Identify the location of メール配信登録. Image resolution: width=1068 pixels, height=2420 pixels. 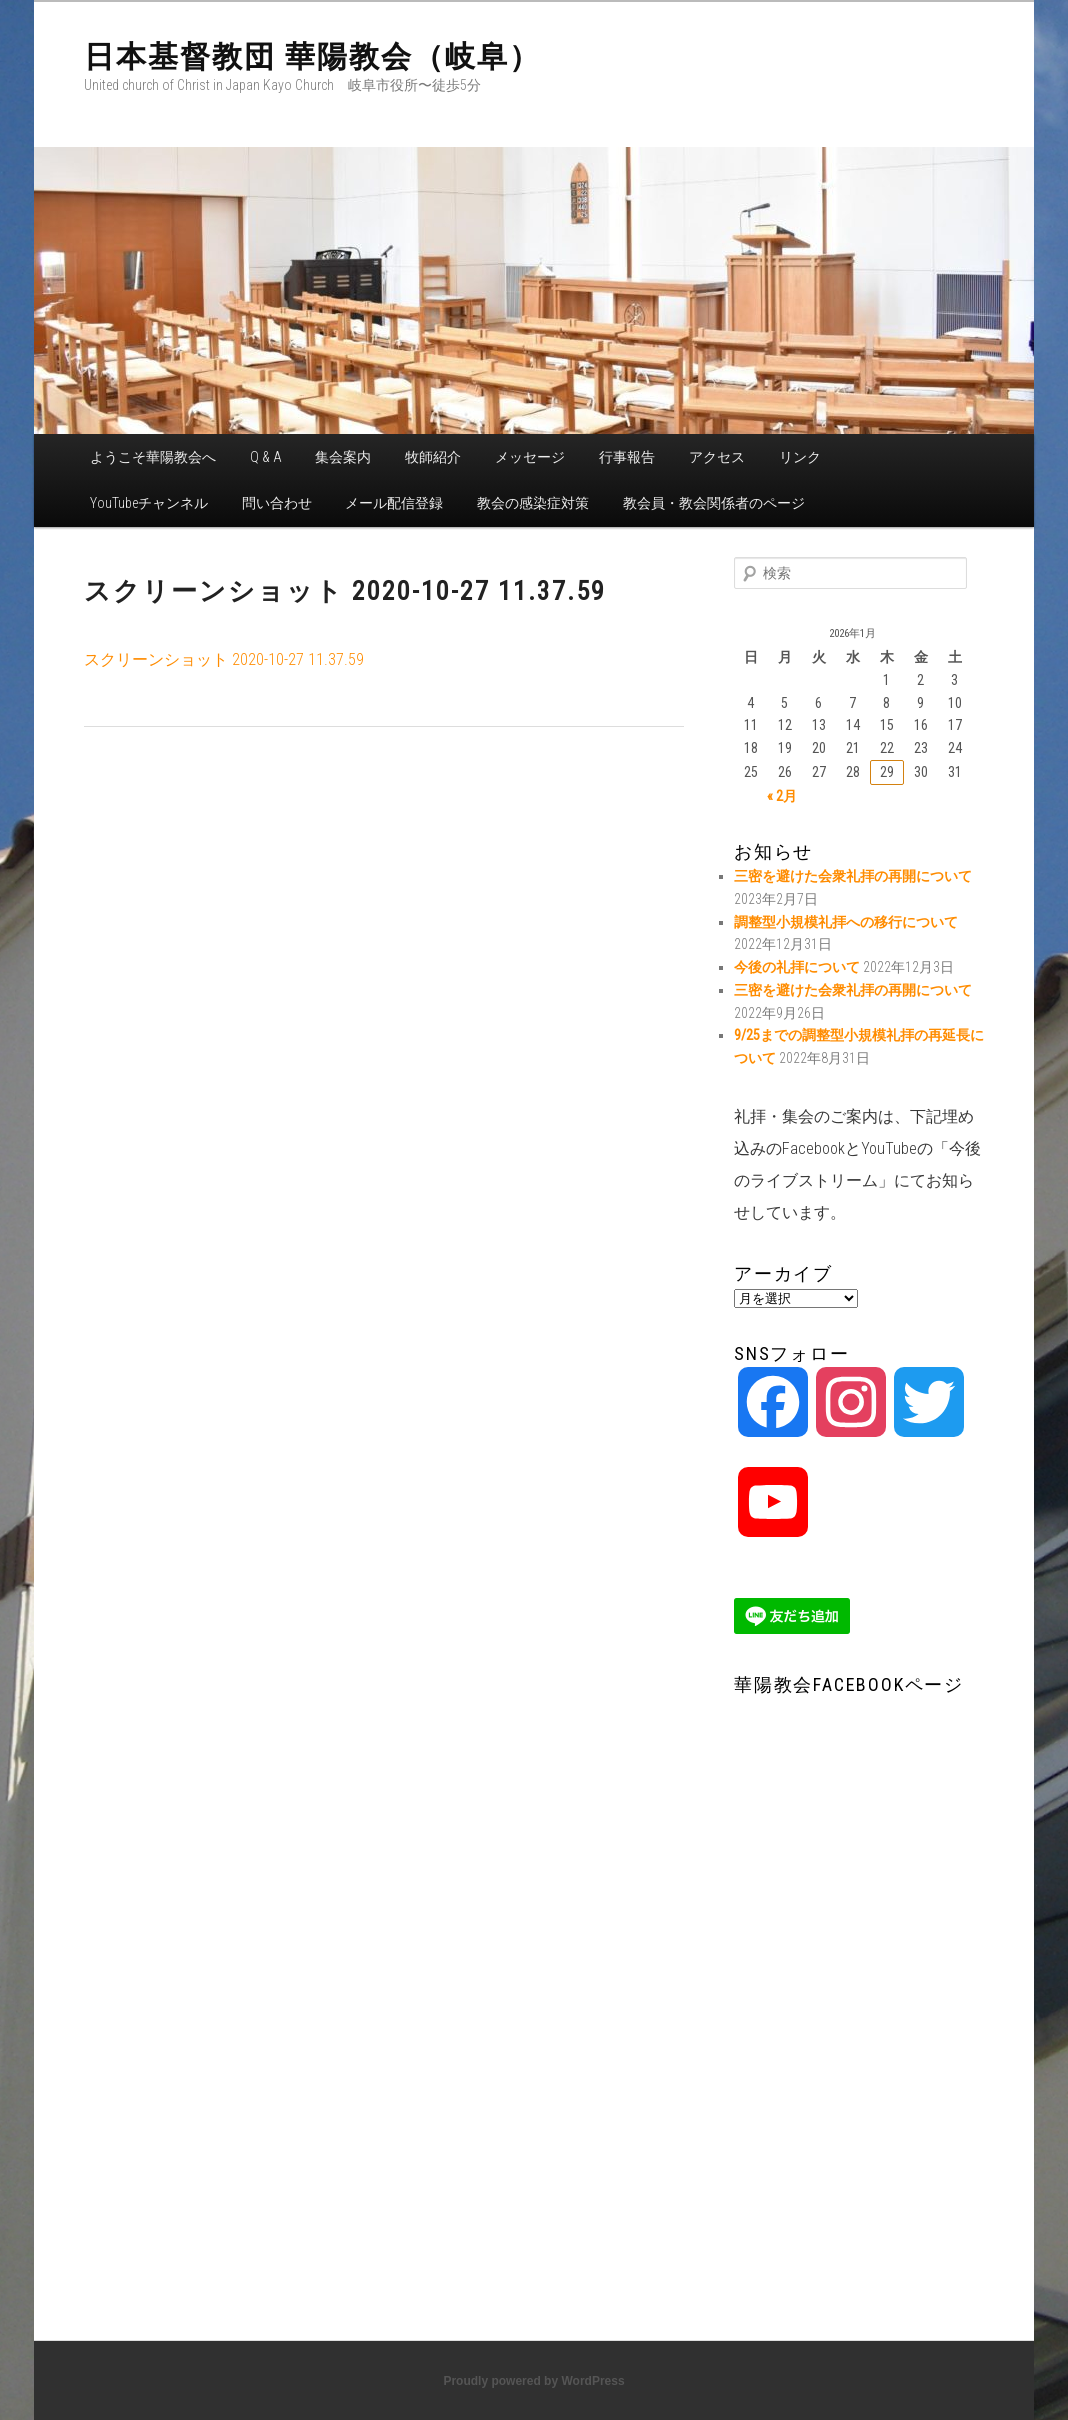
(394, 503).